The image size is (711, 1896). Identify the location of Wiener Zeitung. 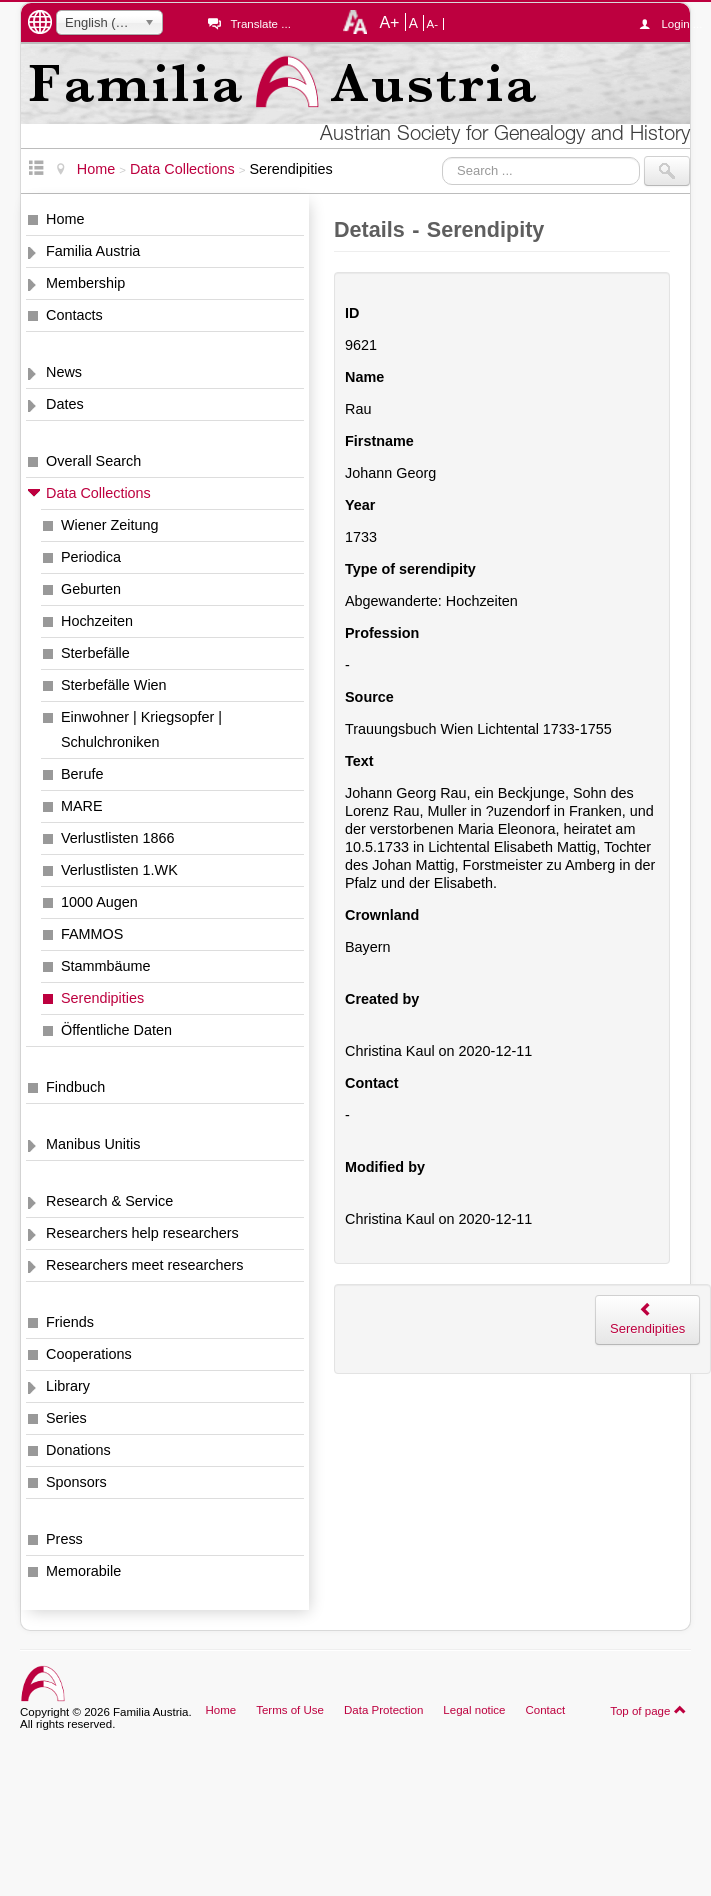
(110, 525).